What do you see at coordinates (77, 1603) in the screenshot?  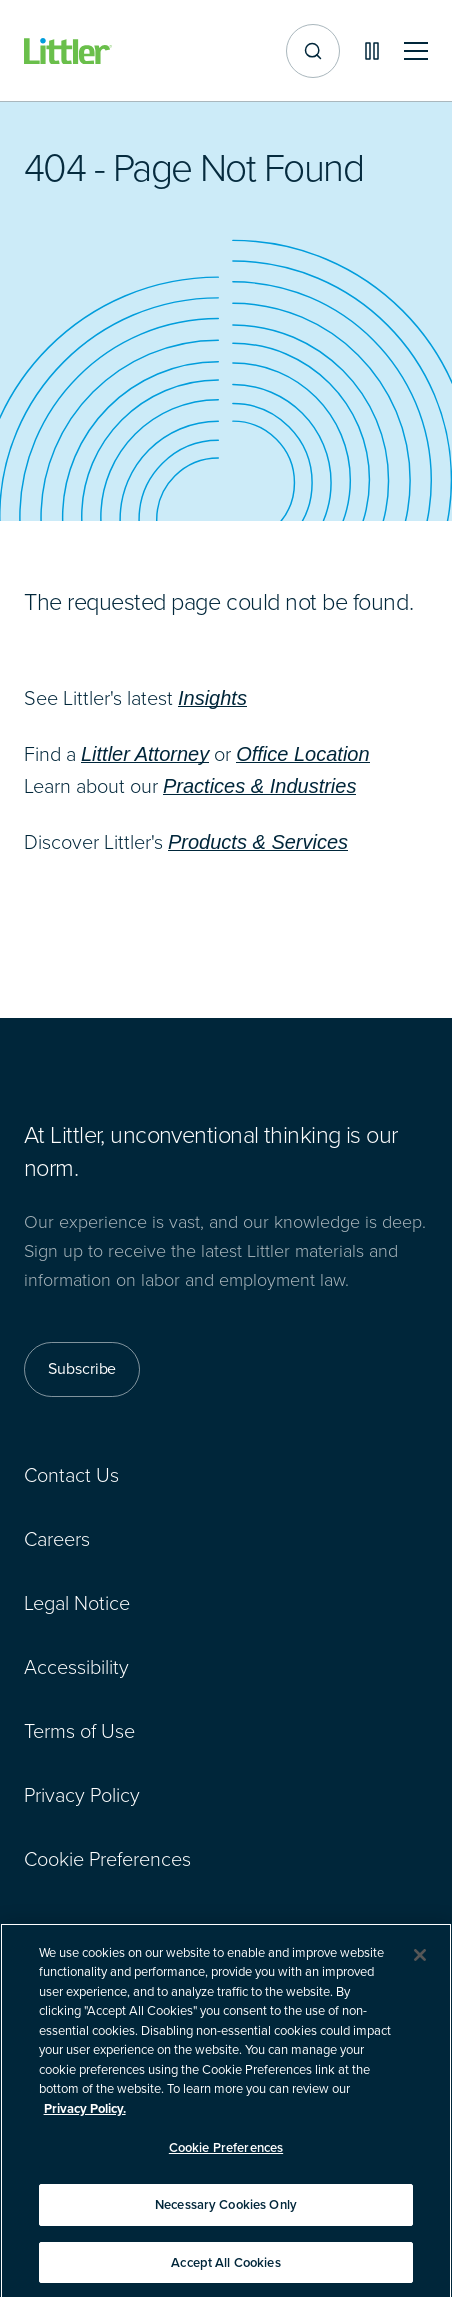 I see `Legal Notice` at bounding box center [77, 1603].